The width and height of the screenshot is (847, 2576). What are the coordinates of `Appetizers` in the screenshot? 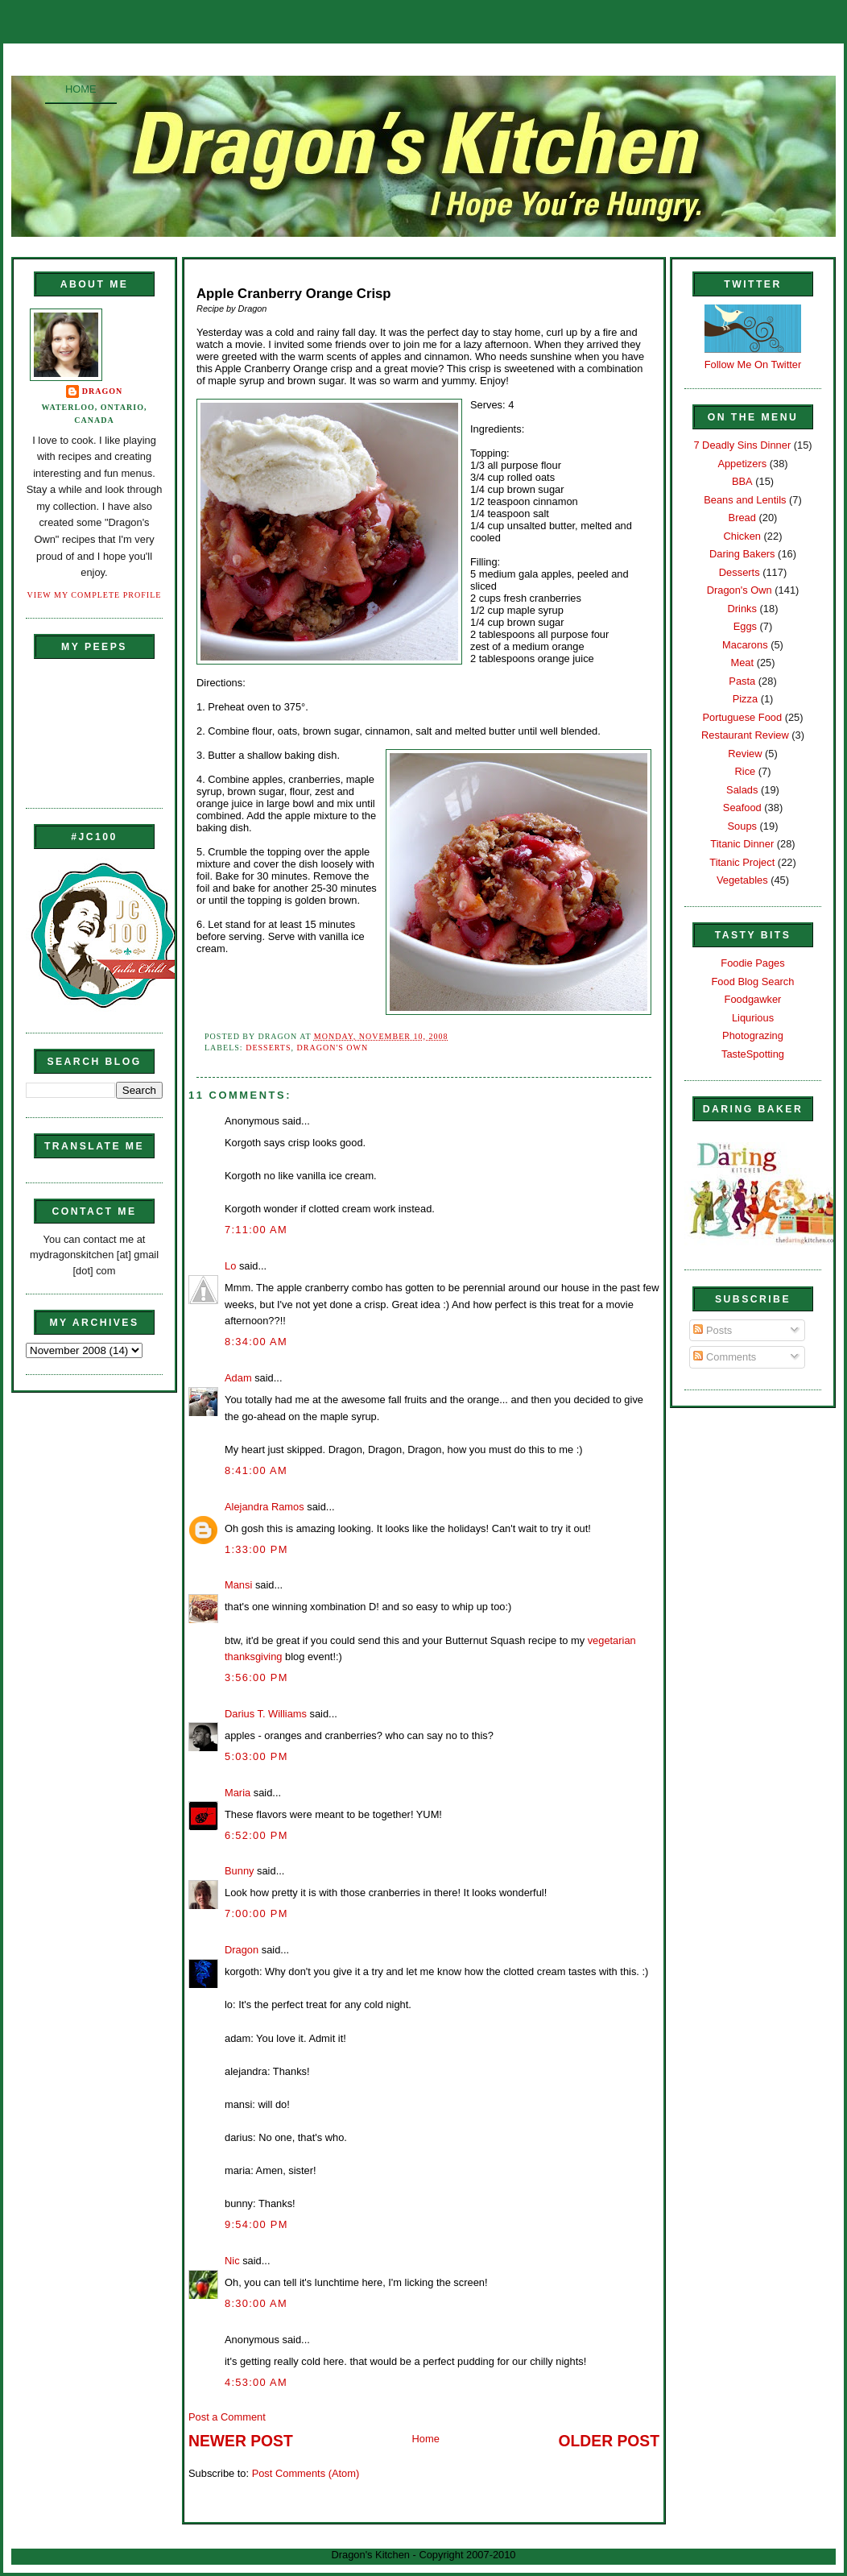 It's located at (741, 464).